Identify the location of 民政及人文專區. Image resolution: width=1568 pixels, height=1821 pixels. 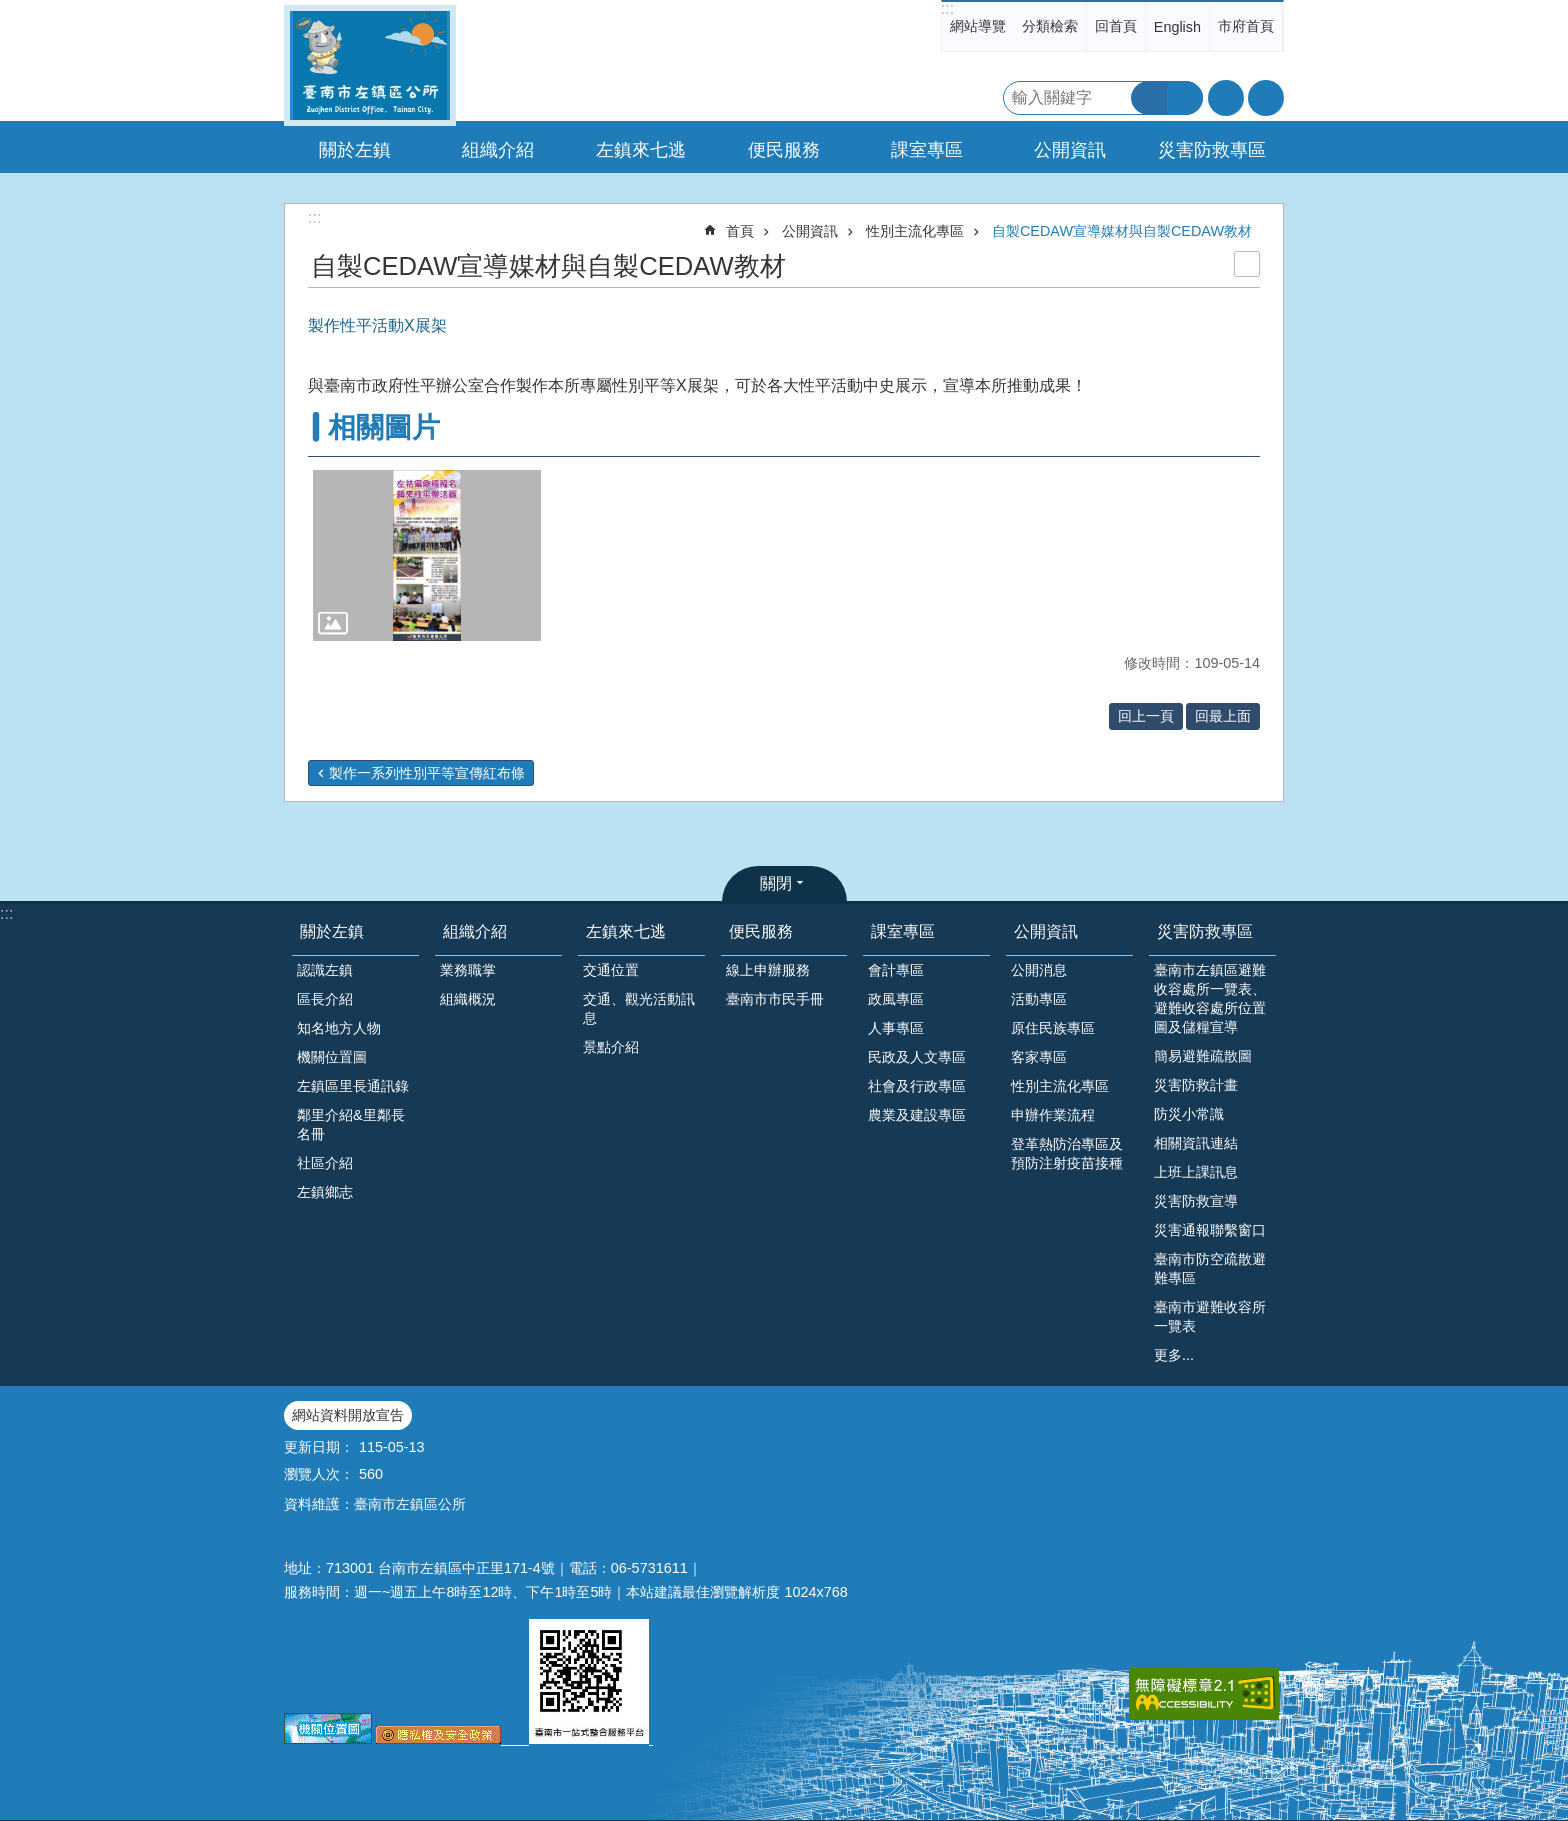
(917, 1057).